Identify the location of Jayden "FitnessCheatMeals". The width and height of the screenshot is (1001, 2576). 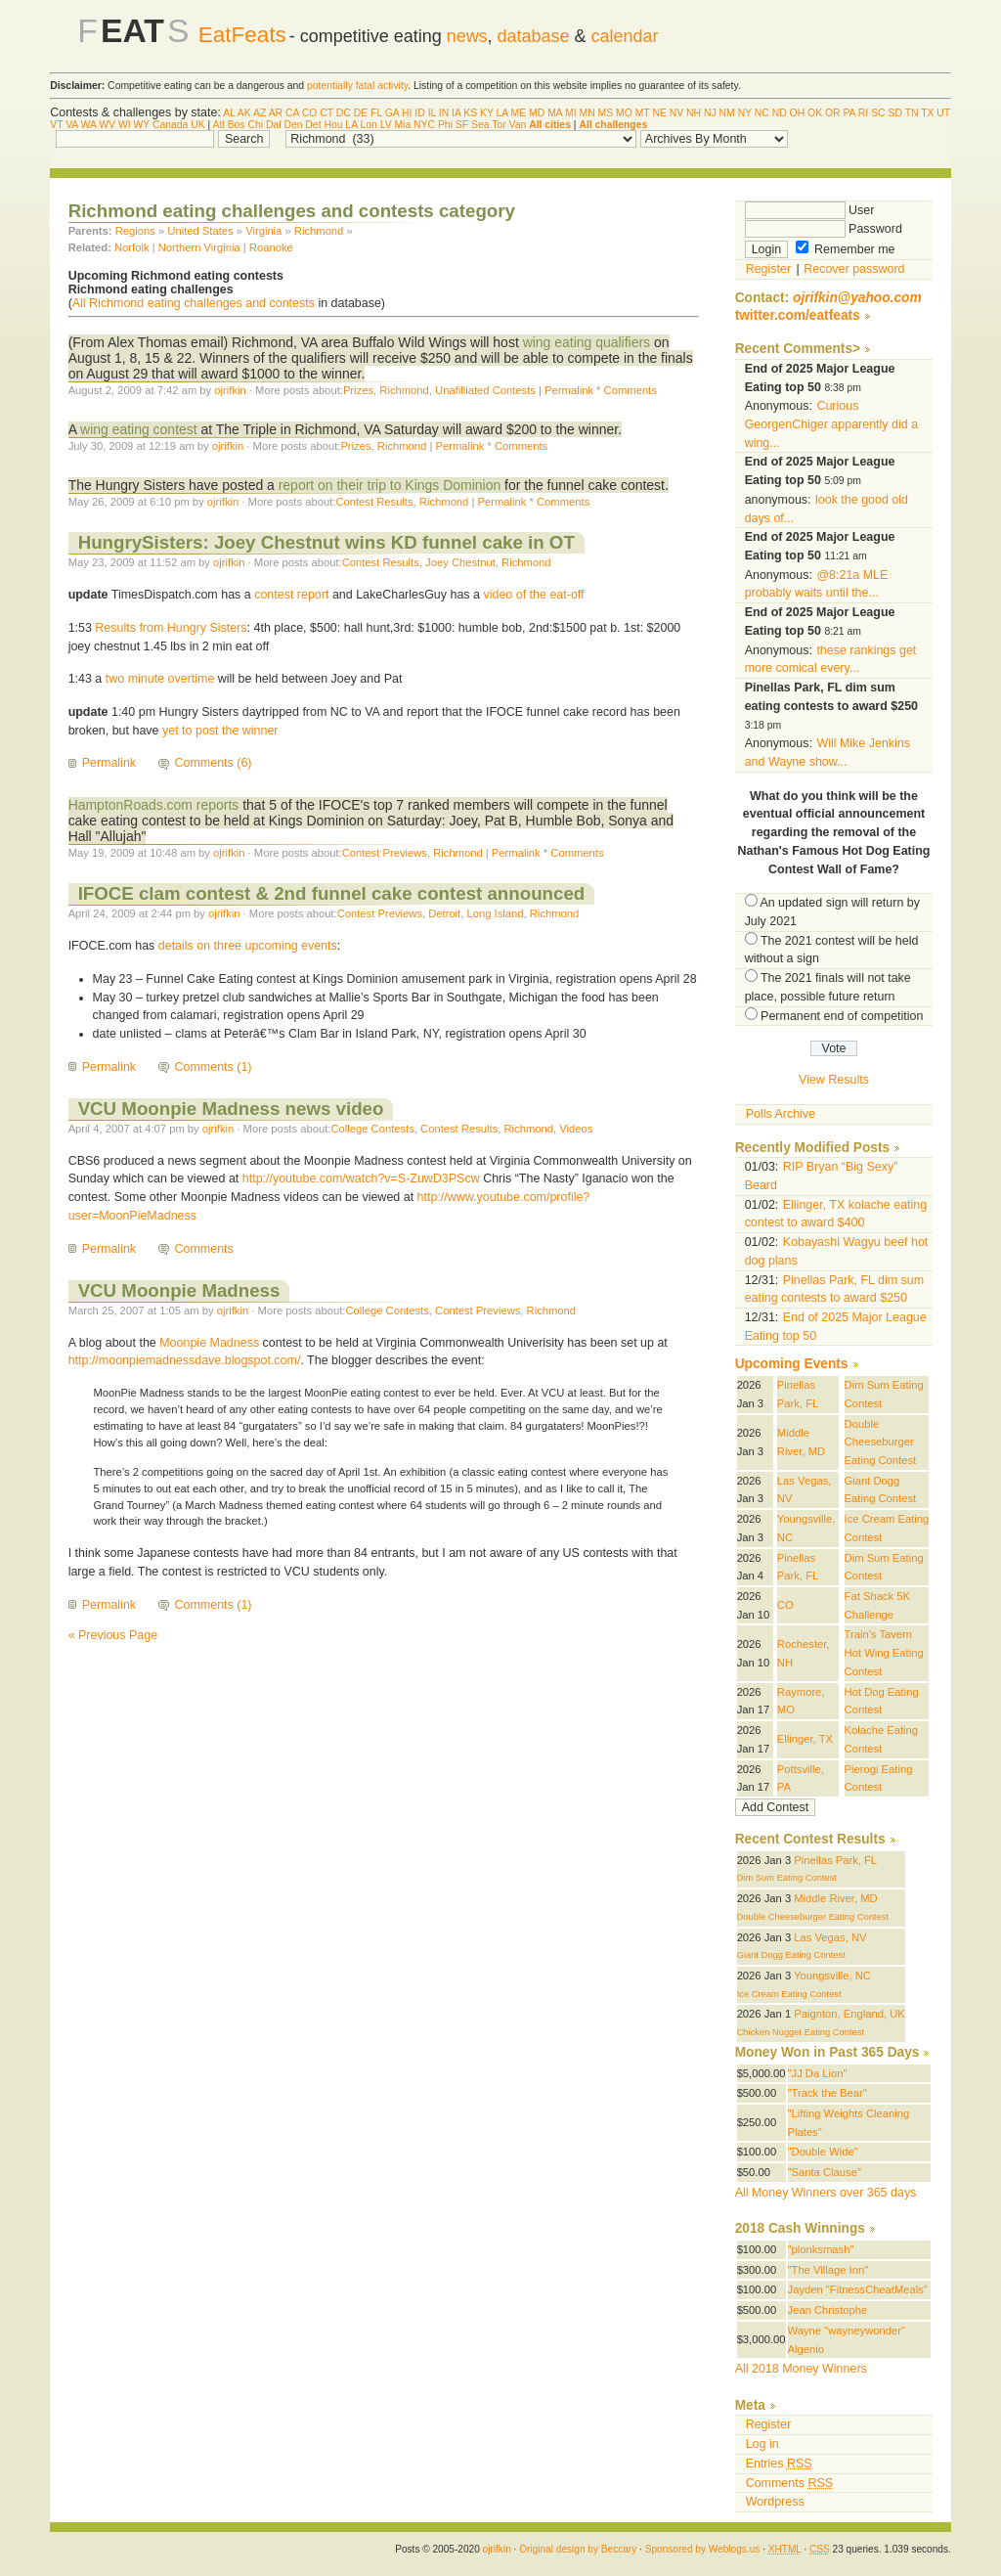
(858, 2289).